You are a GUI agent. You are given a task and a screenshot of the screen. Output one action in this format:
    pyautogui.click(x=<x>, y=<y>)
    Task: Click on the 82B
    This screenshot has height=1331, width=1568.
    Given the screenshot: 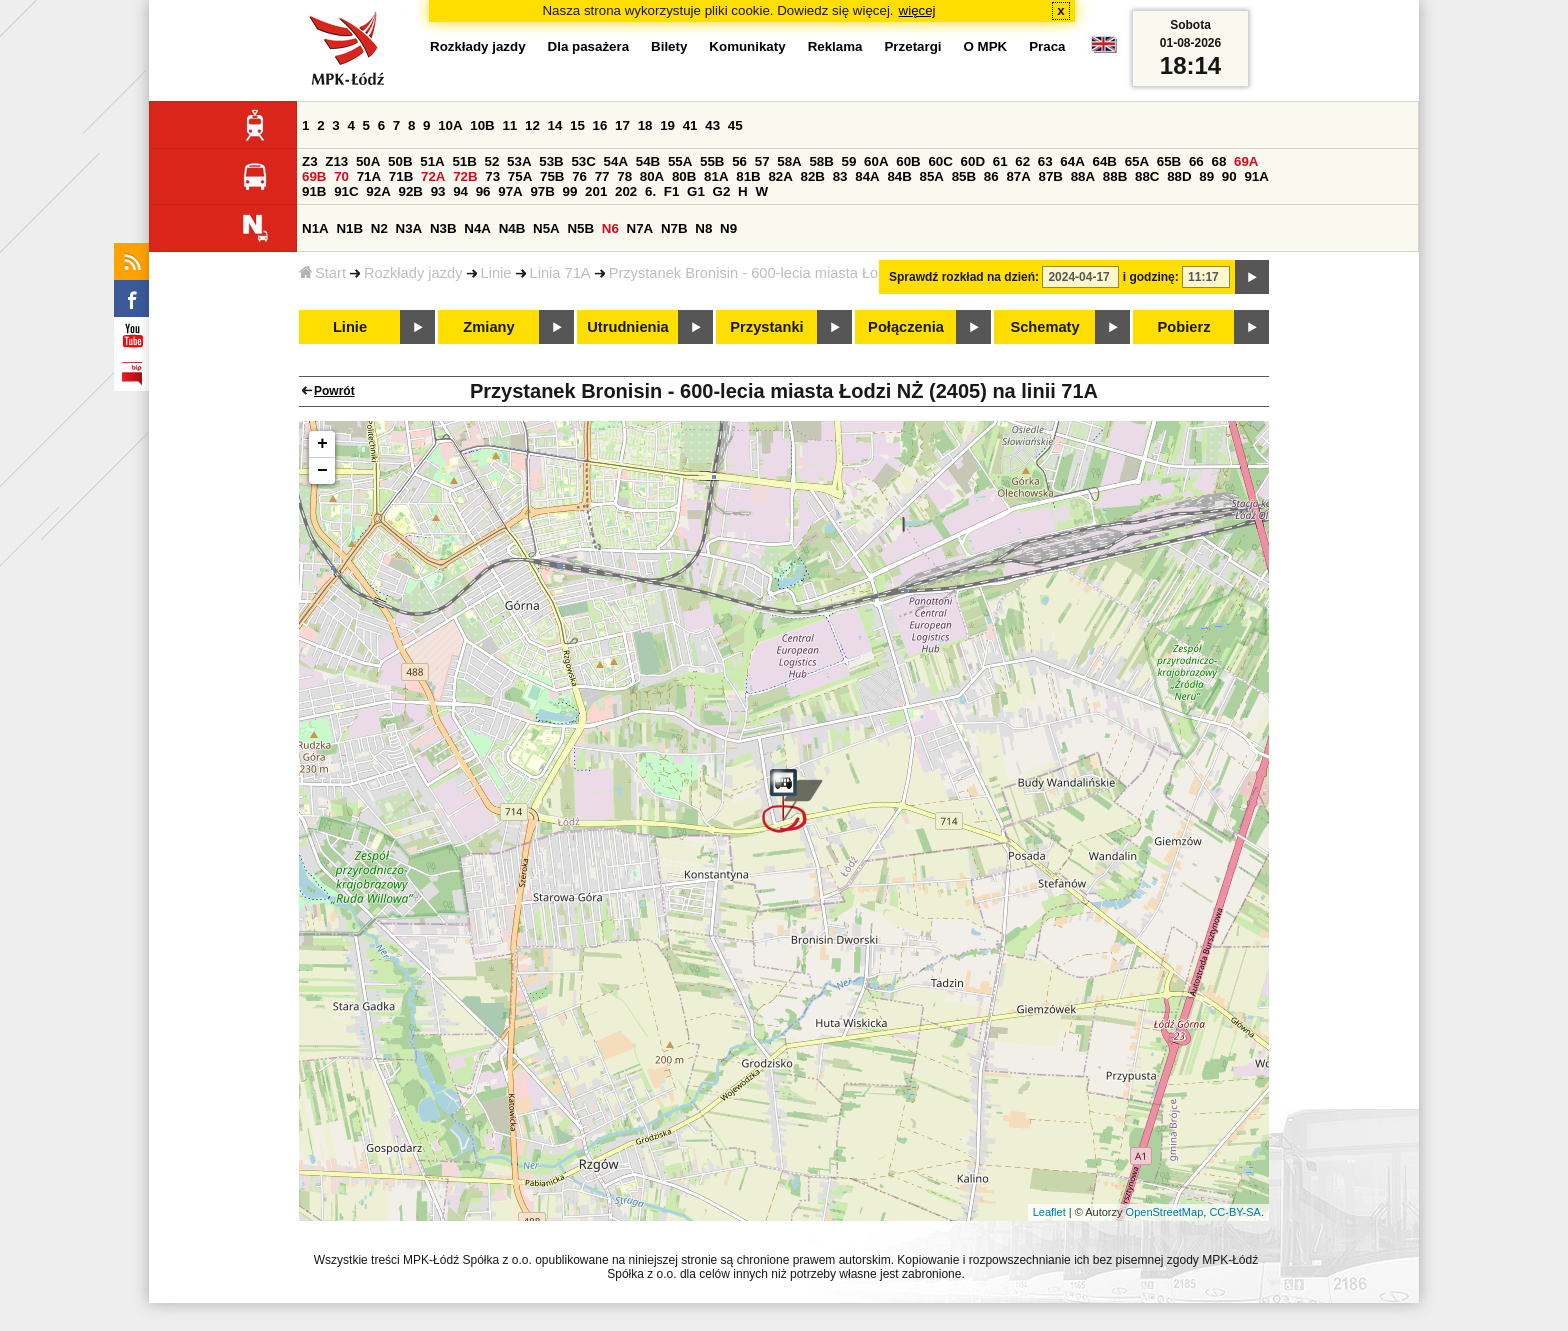 What is the action you would take?
    pyautogui.click(x=813, y=176)
    